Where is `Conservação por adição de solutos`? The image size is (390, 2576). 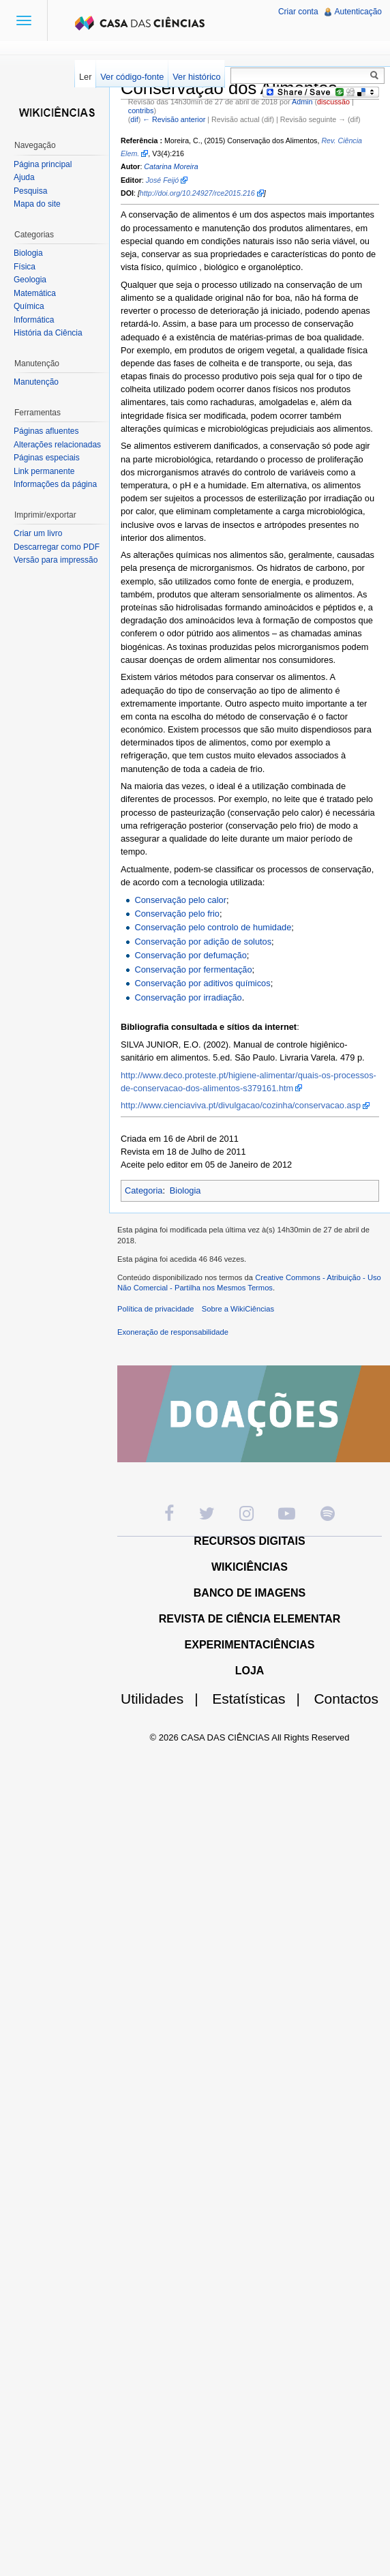 Conservação por adição de solutos is located at coordinates (202, 941).